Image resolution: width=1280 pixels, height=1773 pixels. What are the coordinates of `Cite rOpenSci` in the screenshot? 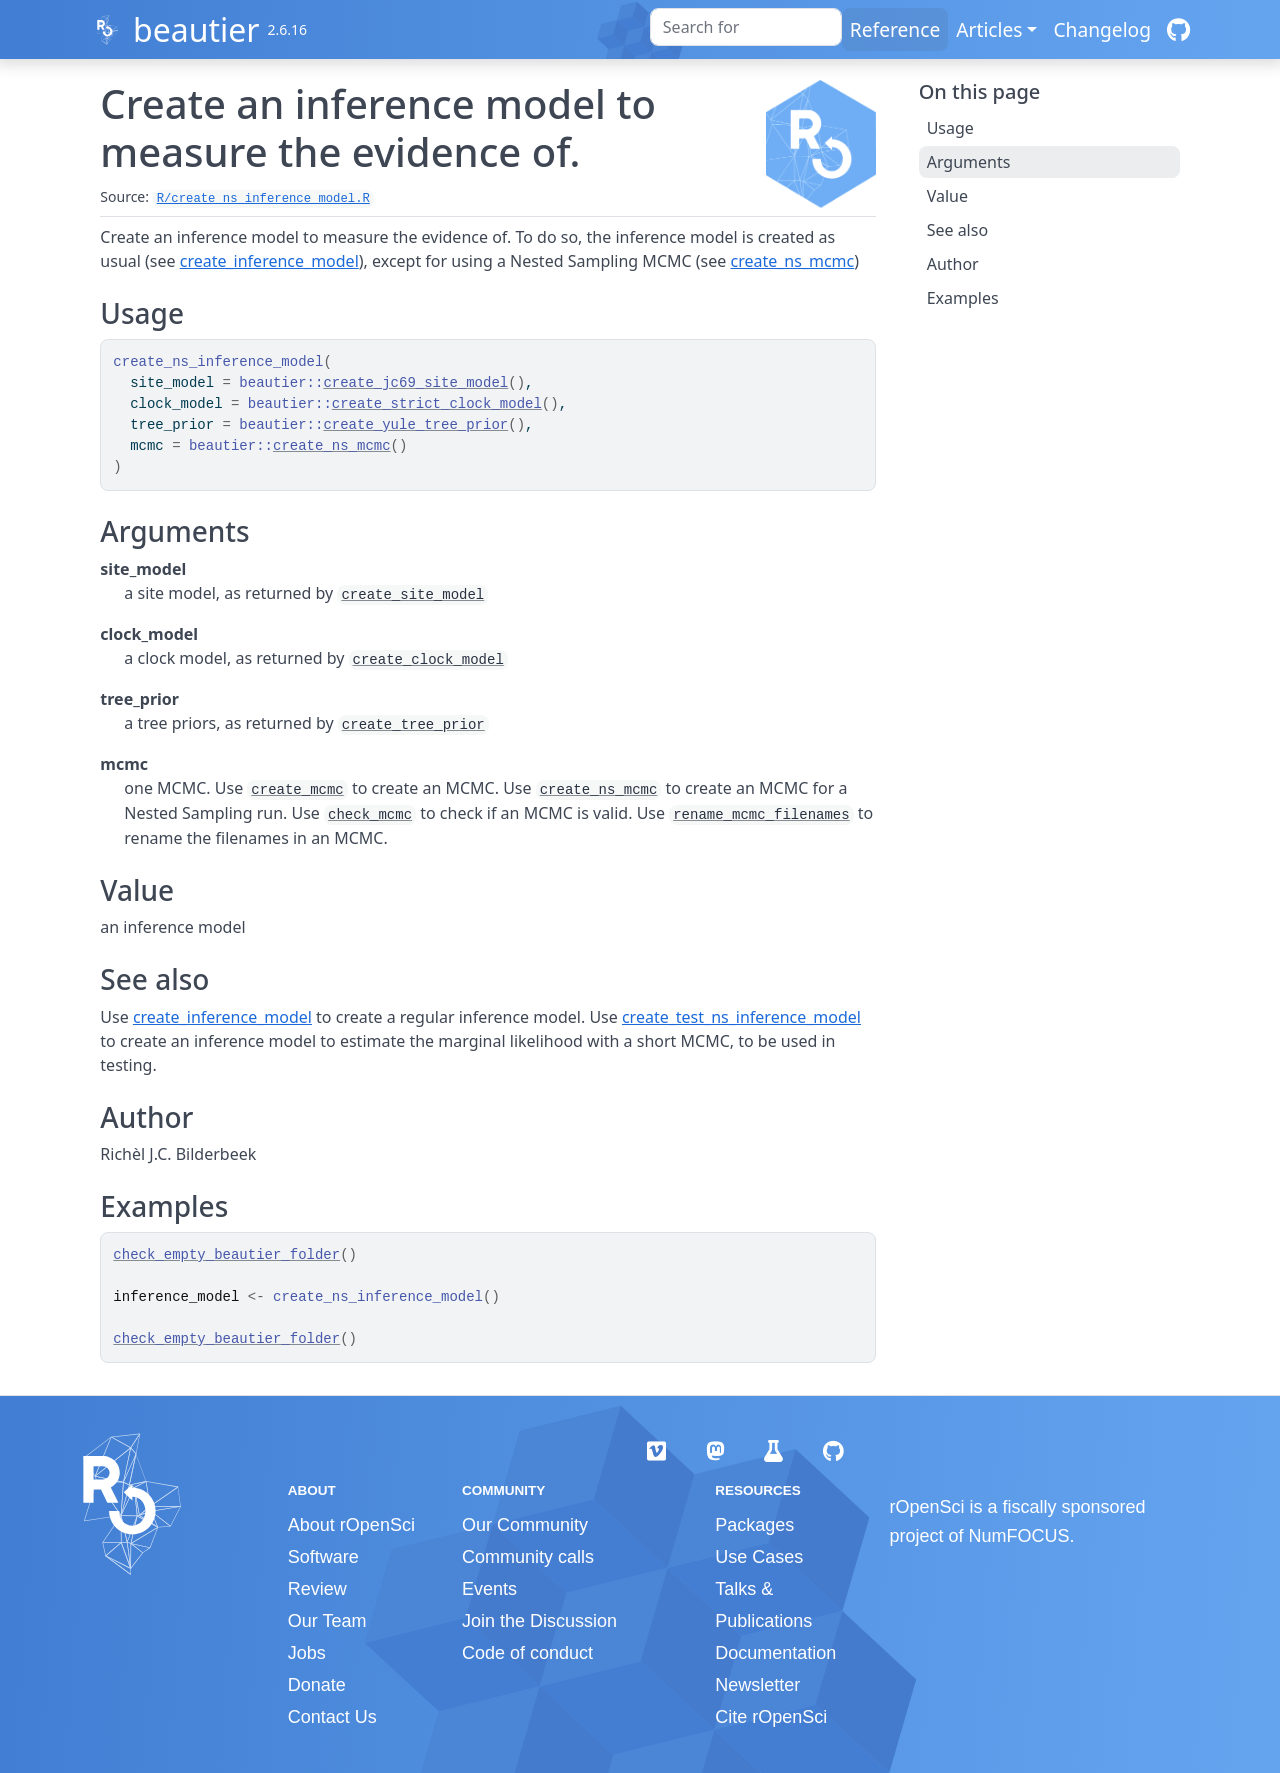 It's located at (771, 1717).